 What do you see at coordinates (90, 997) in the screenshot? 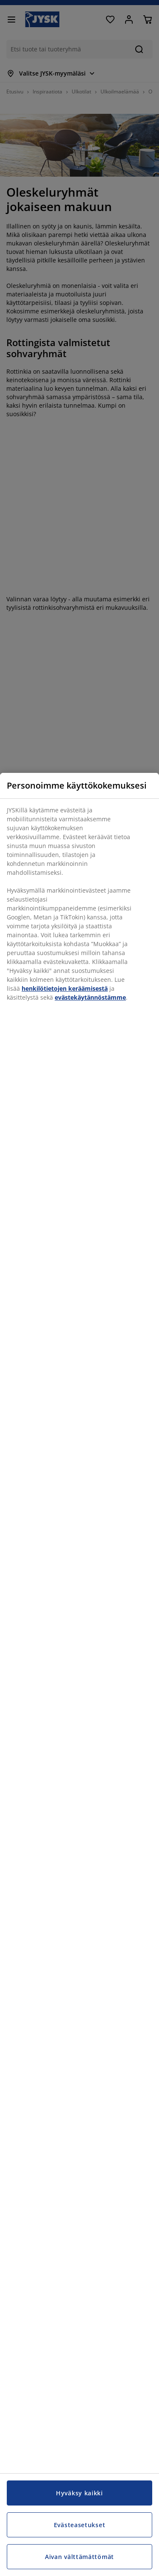
I see `evästekäytännöstämme` at bounding box center [90, 997].